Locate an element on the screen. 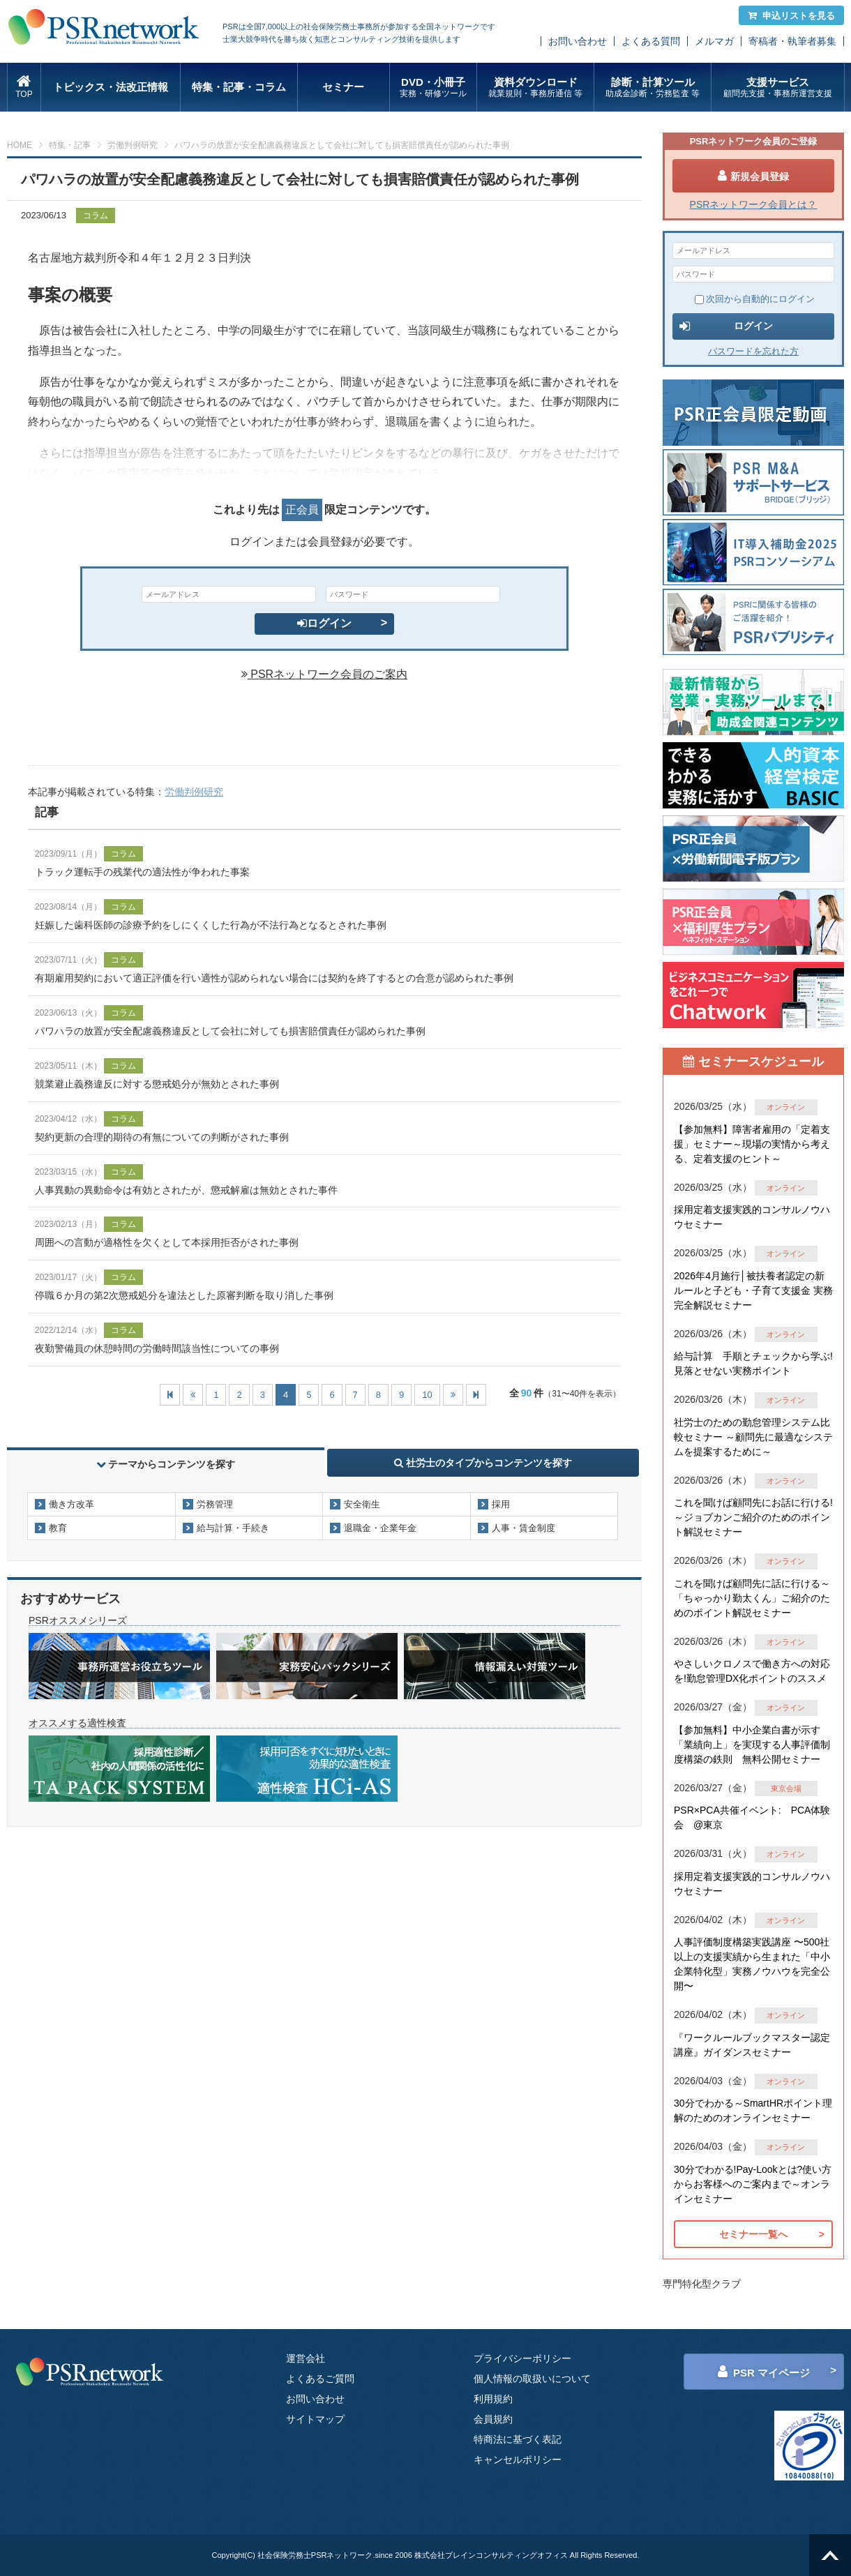  社労士のタイプからコンテンツを探す is located at coordinates (483, 1462).